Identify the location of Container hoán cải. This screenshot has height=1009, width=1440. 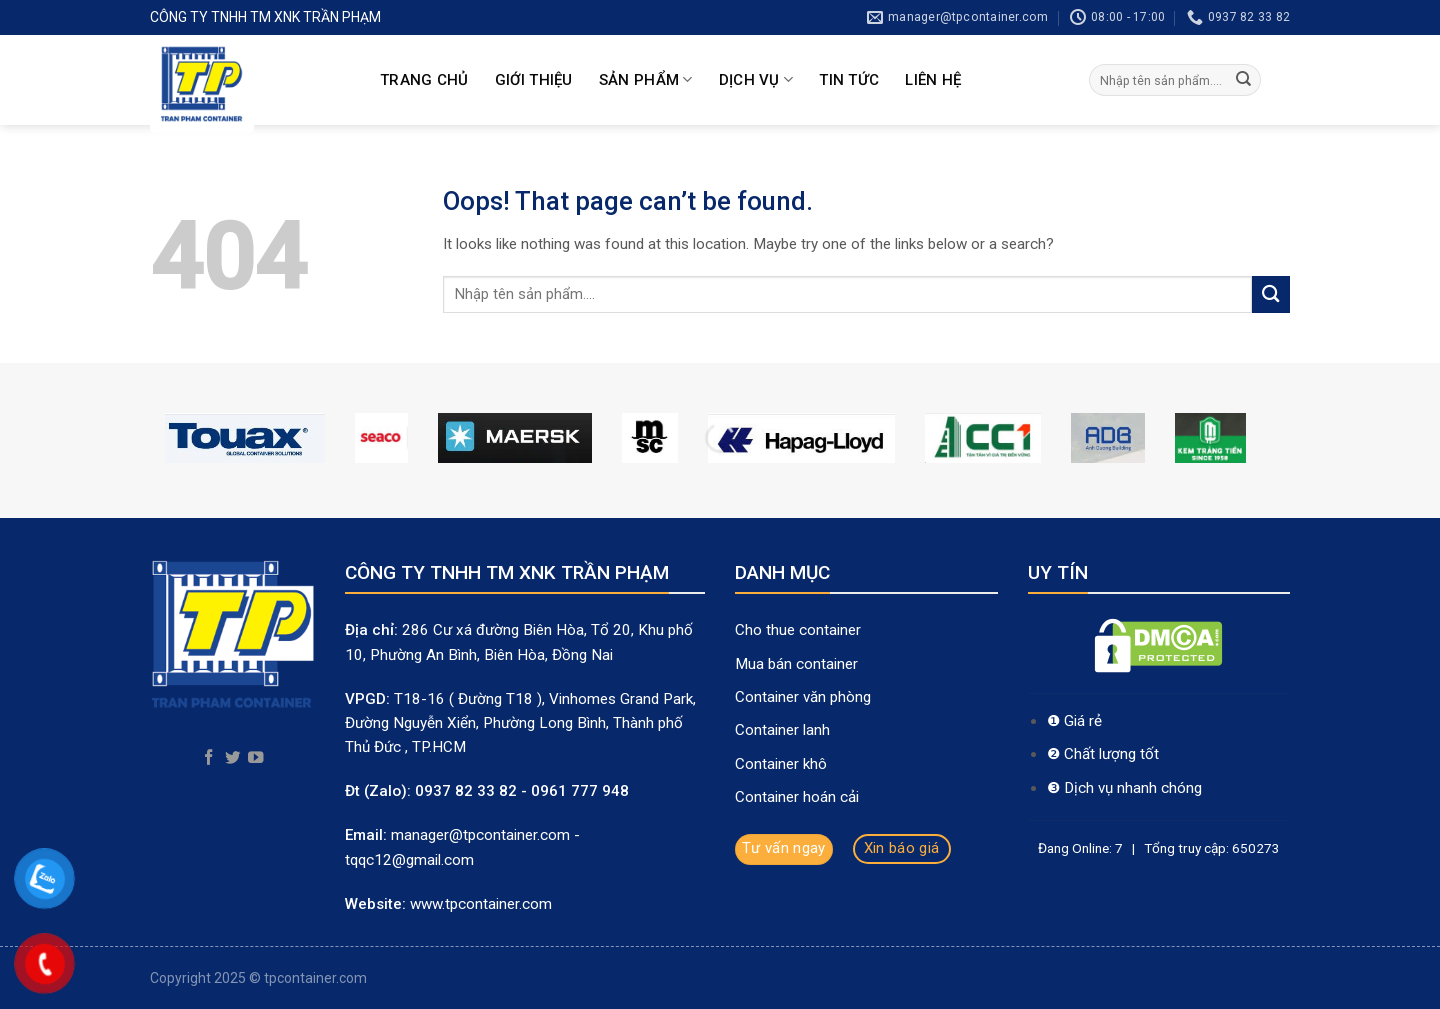
(797, 797).